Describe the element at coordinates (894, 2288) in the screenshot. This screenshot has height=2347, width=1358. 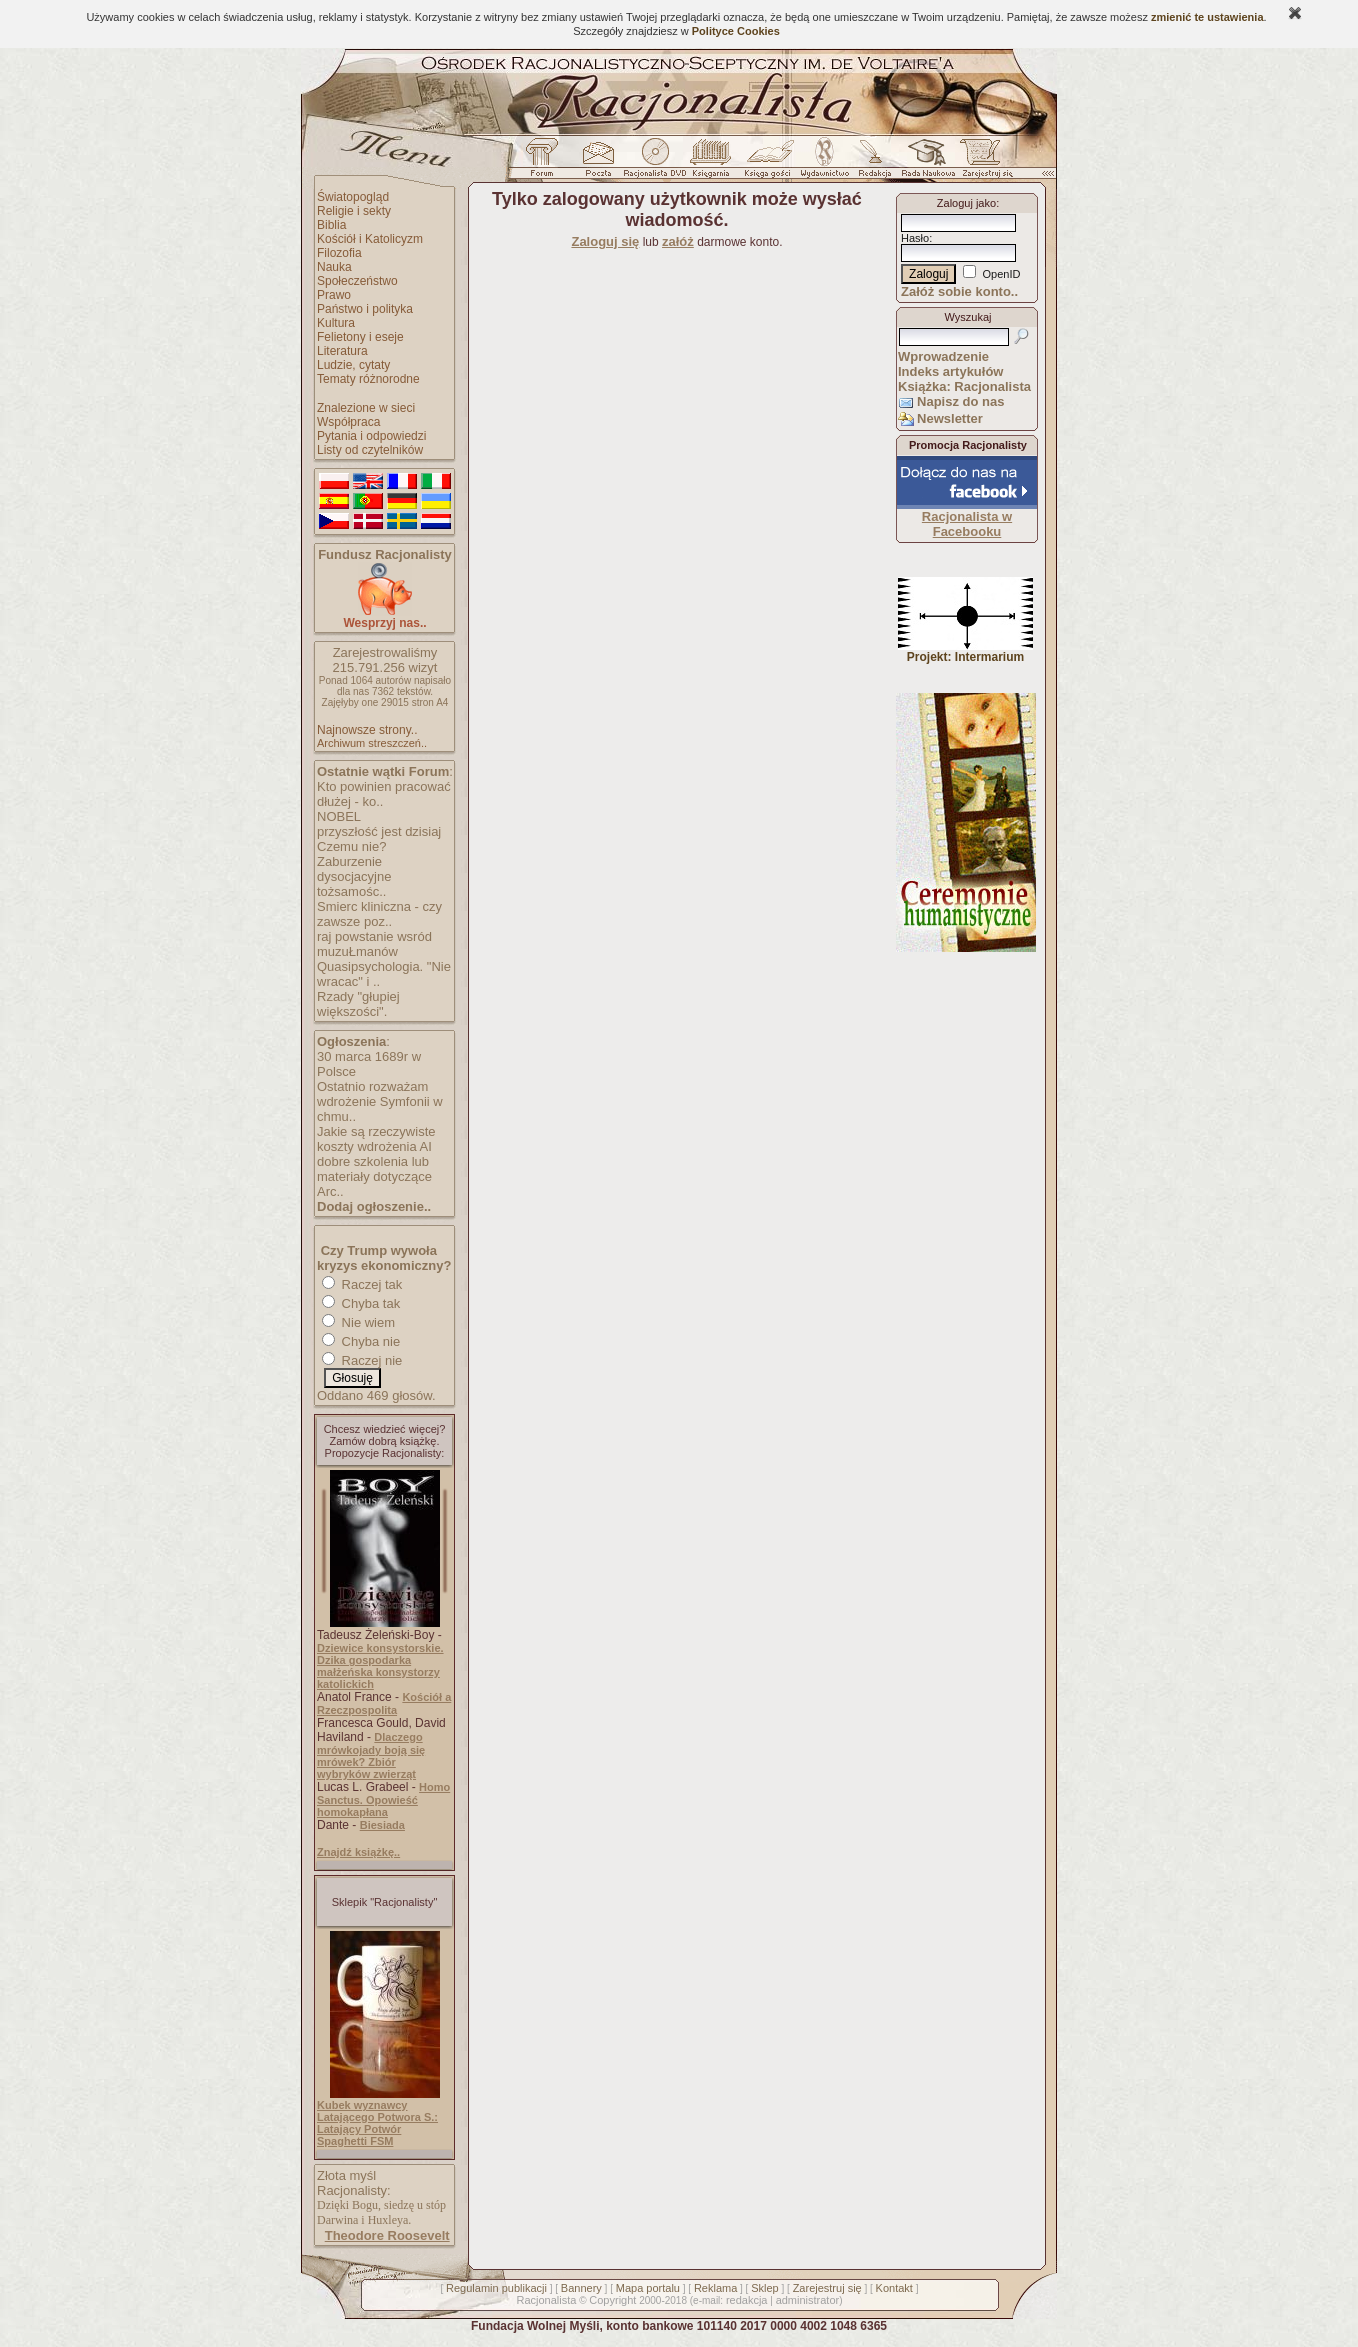
I see `Kontakt` at that location.